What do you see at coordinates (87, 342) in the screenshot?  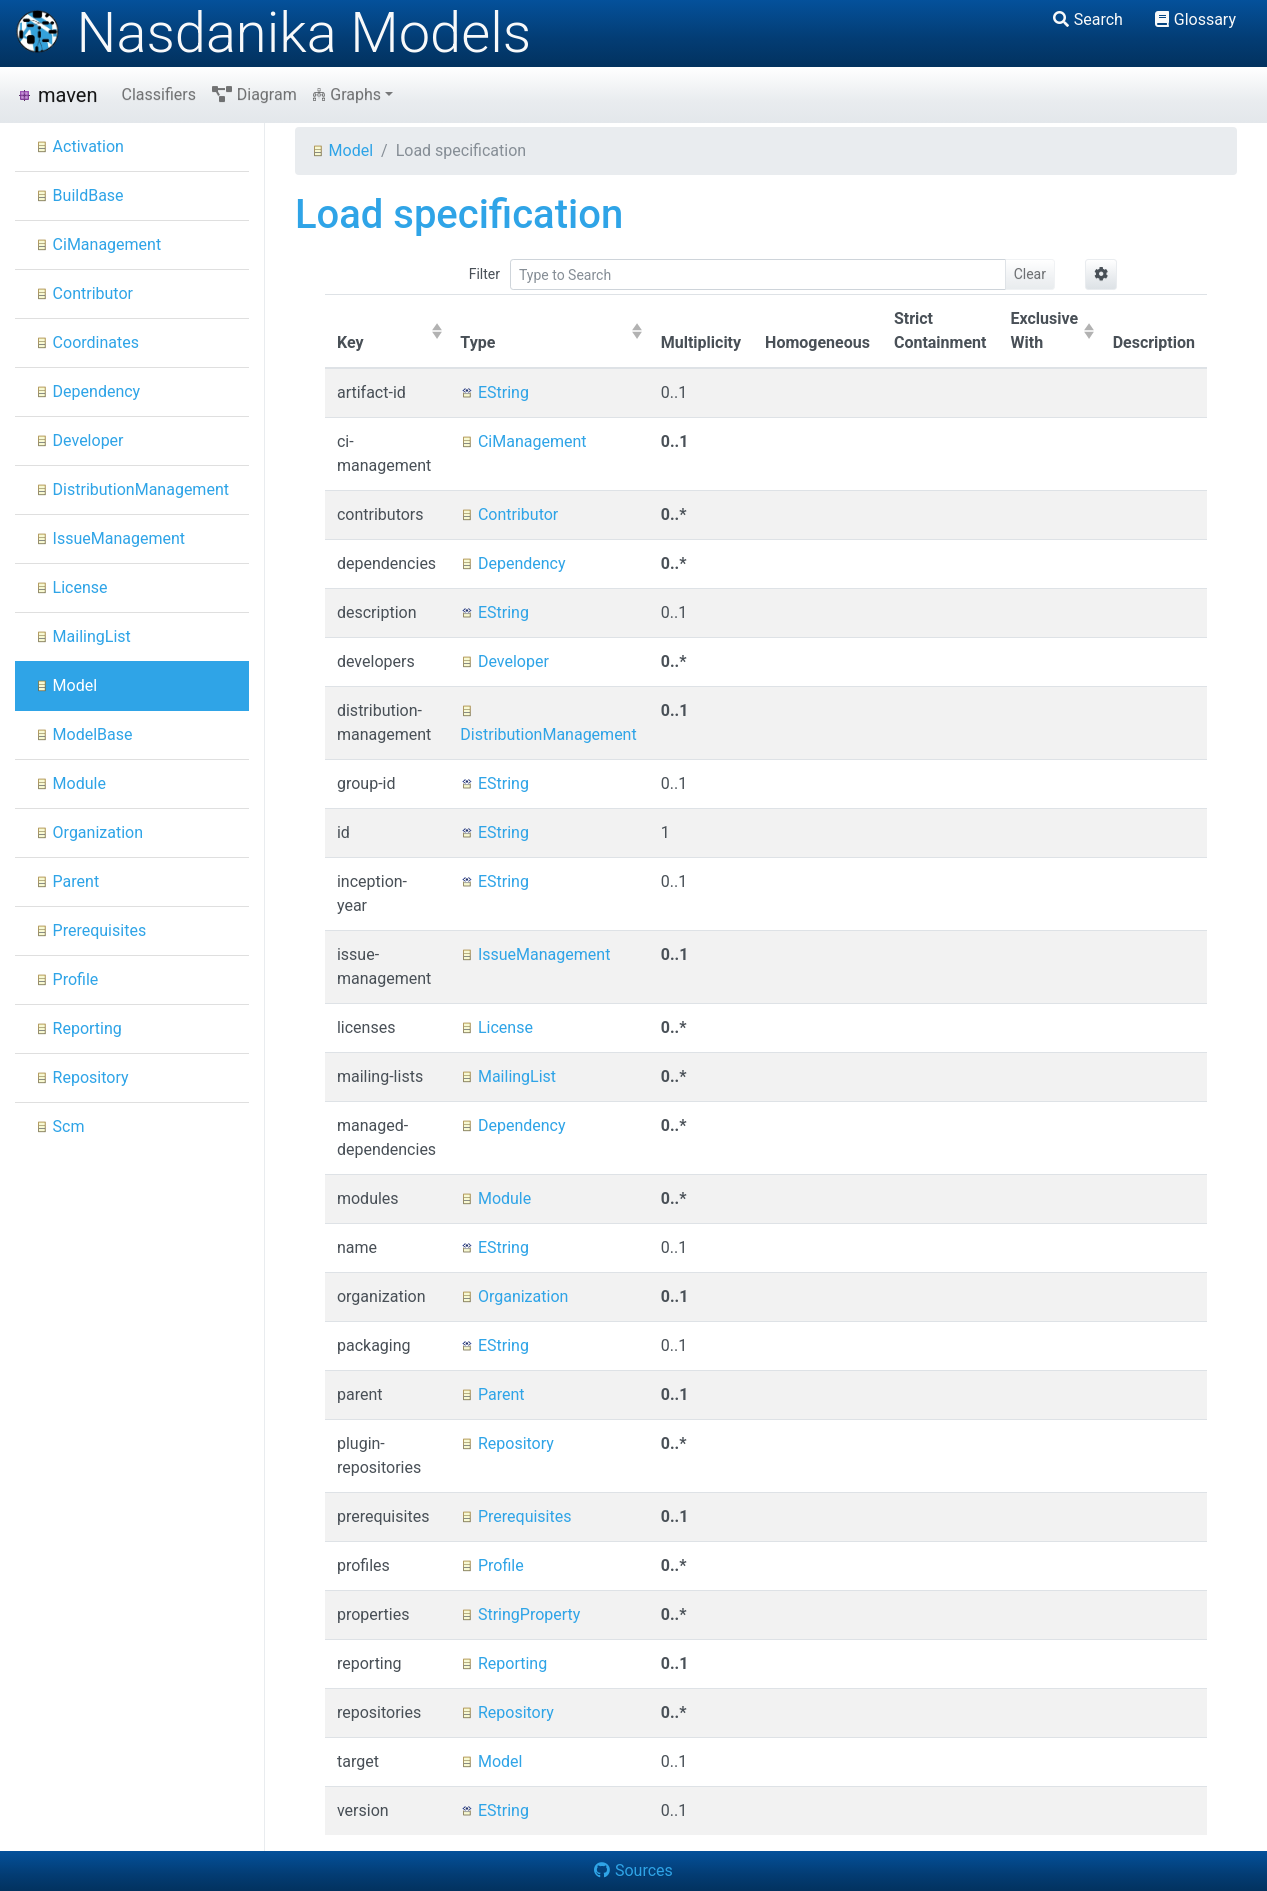 I see `Coordinates` at bounding box center [87, 342].